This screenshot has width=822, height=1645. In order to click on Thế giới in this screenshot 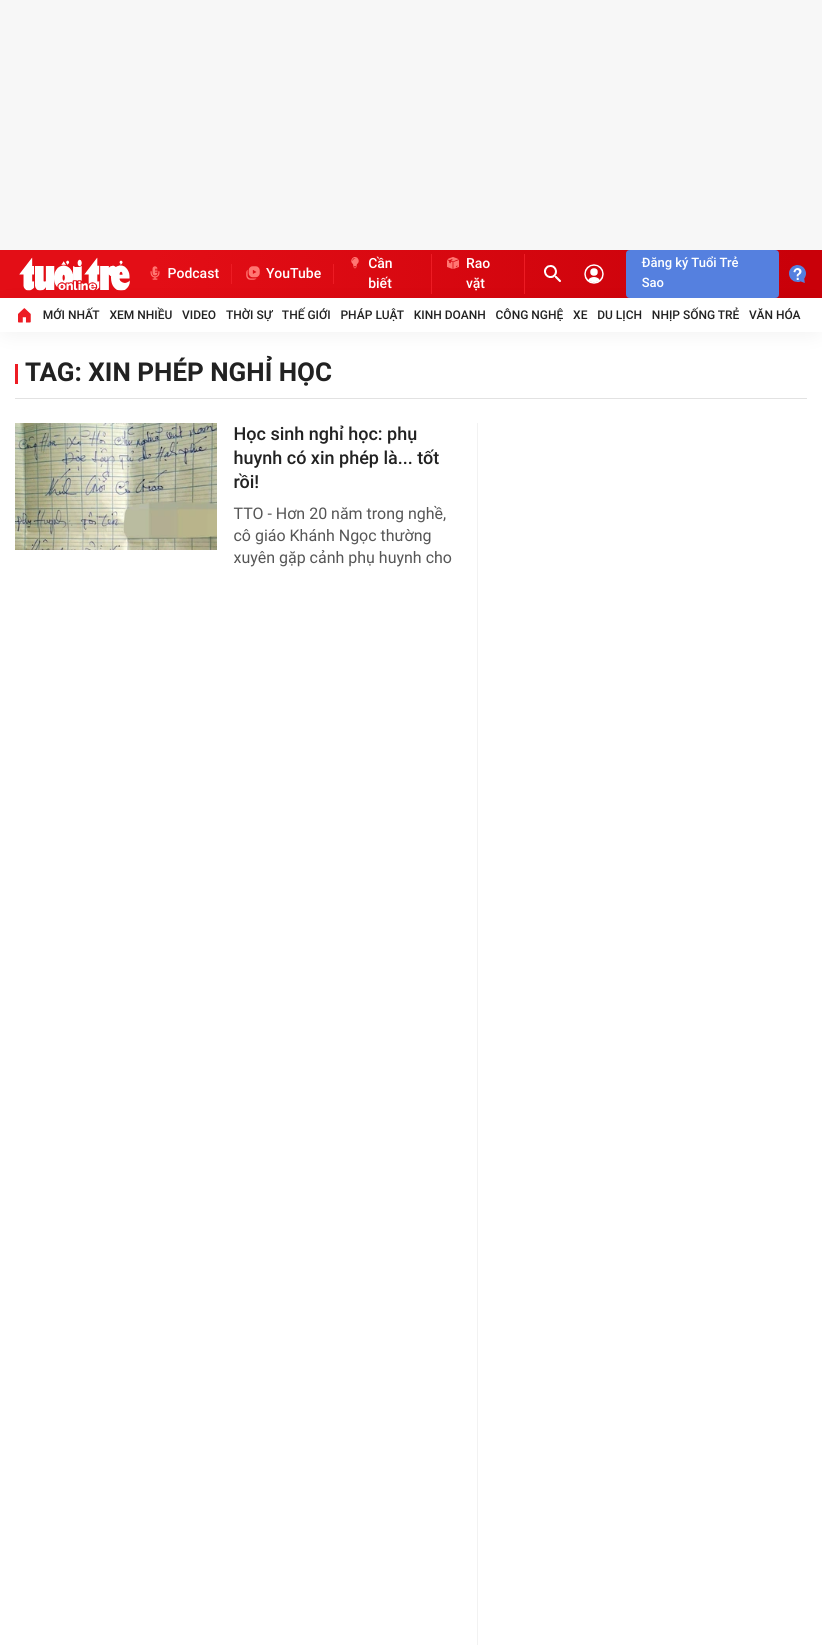, I will do `click(306, 315)`.